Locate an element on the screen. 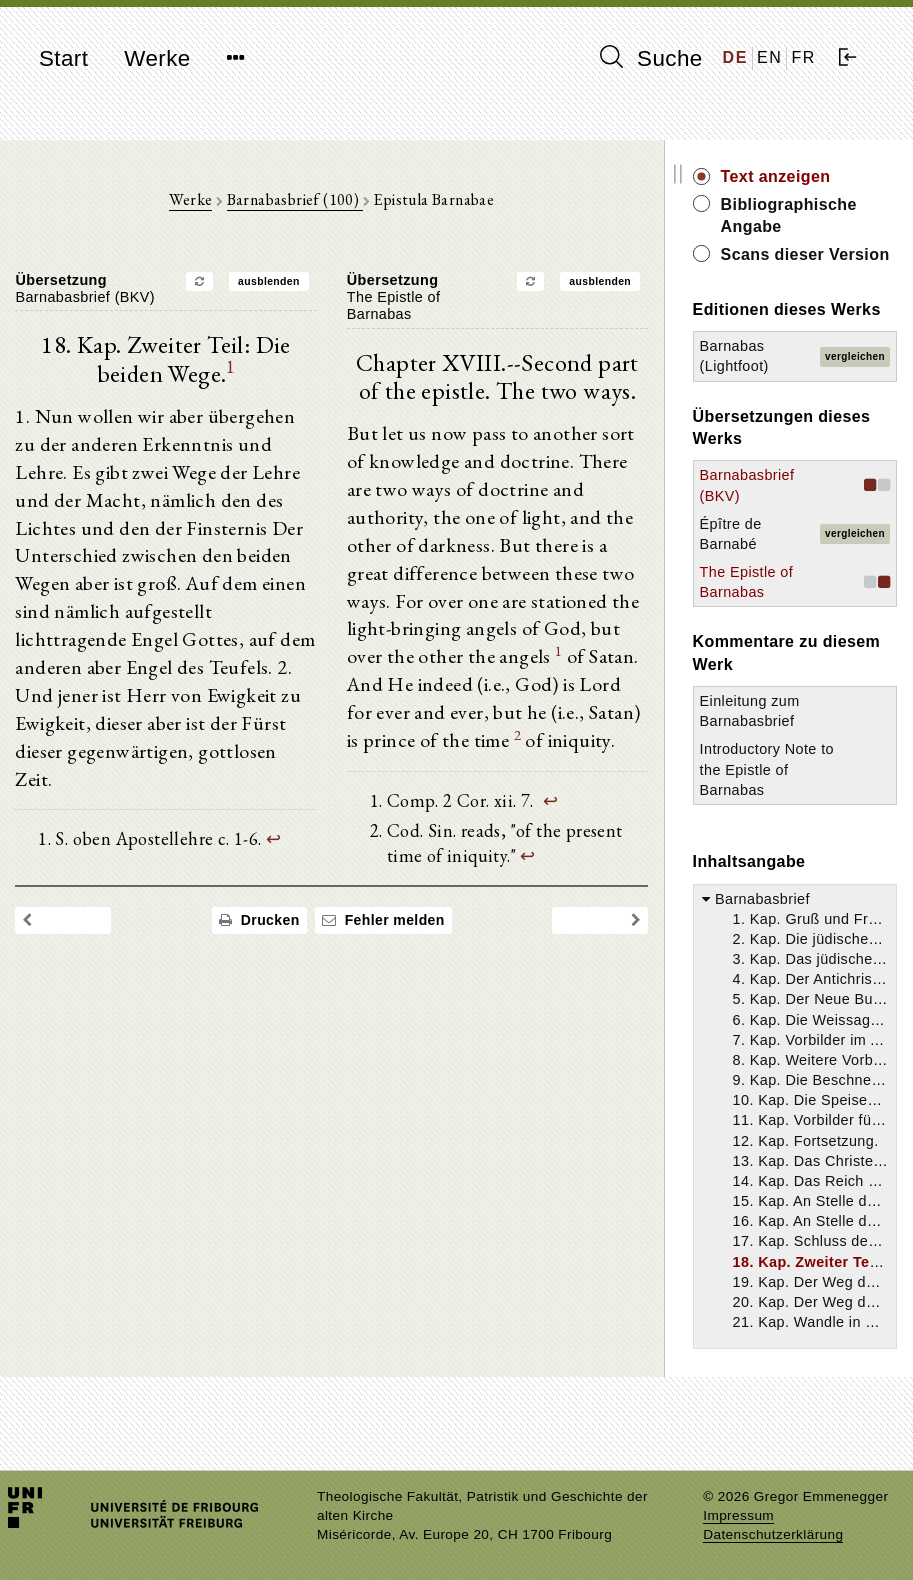 The image size is (913, 1580). DE is located at coordinates (735, 57).